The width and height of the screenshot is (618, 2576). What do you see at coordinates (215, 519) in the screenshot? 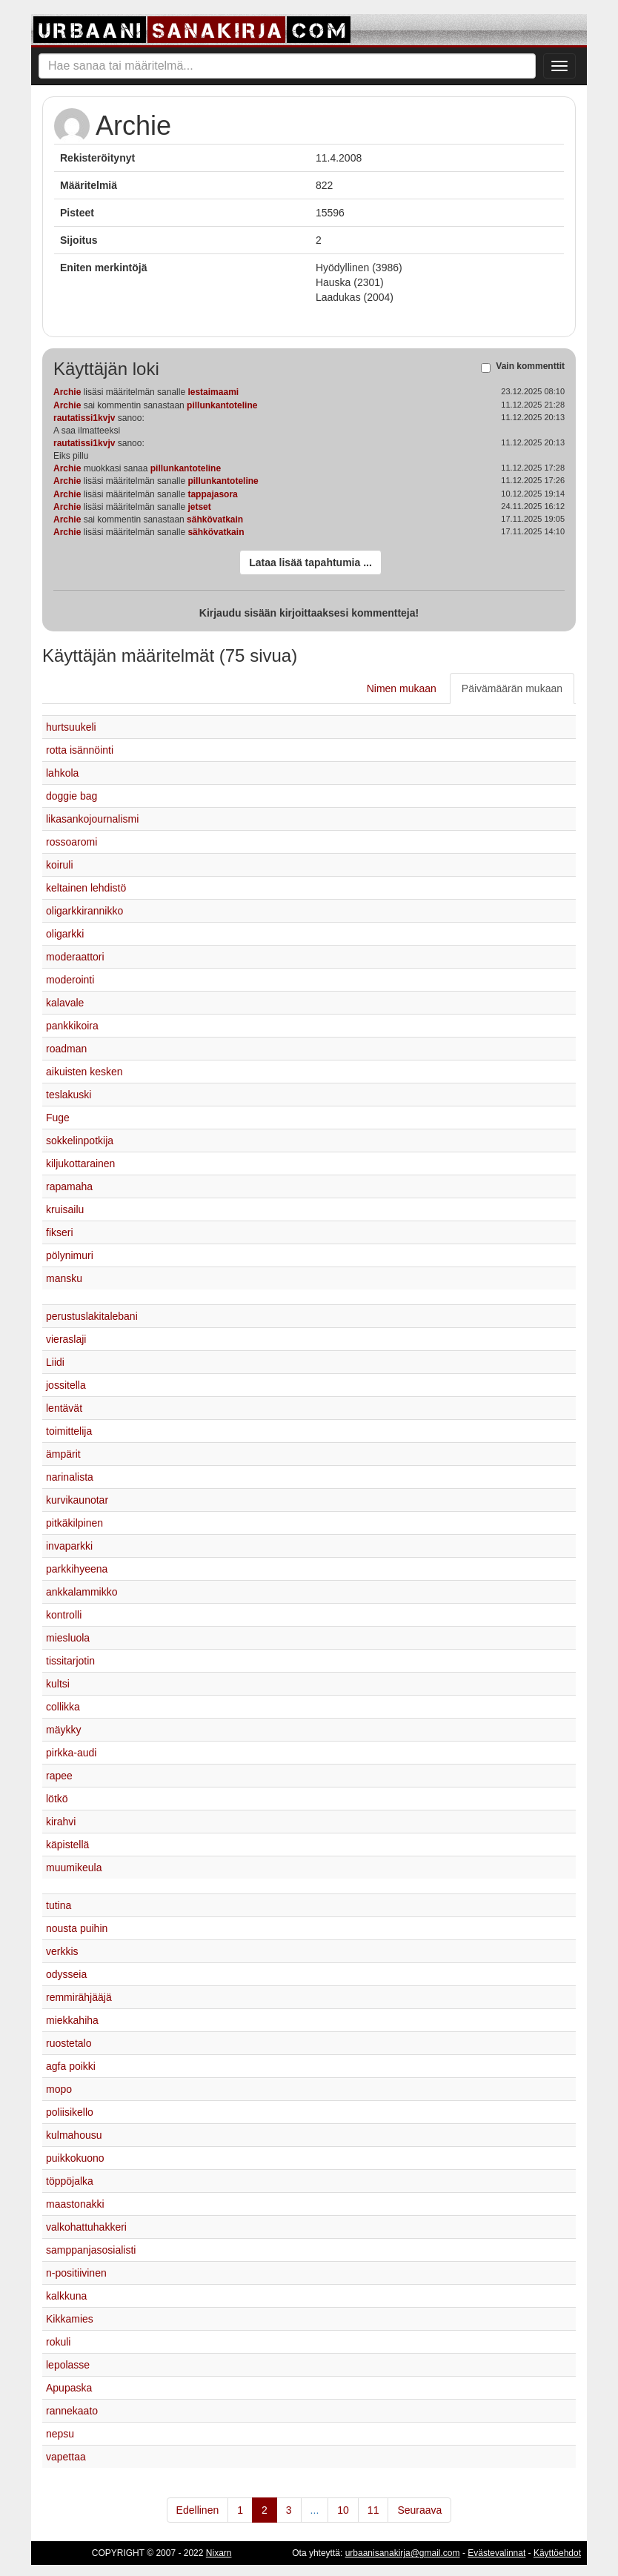
I see `sähkövatkain` at bounding box center [215, 519].